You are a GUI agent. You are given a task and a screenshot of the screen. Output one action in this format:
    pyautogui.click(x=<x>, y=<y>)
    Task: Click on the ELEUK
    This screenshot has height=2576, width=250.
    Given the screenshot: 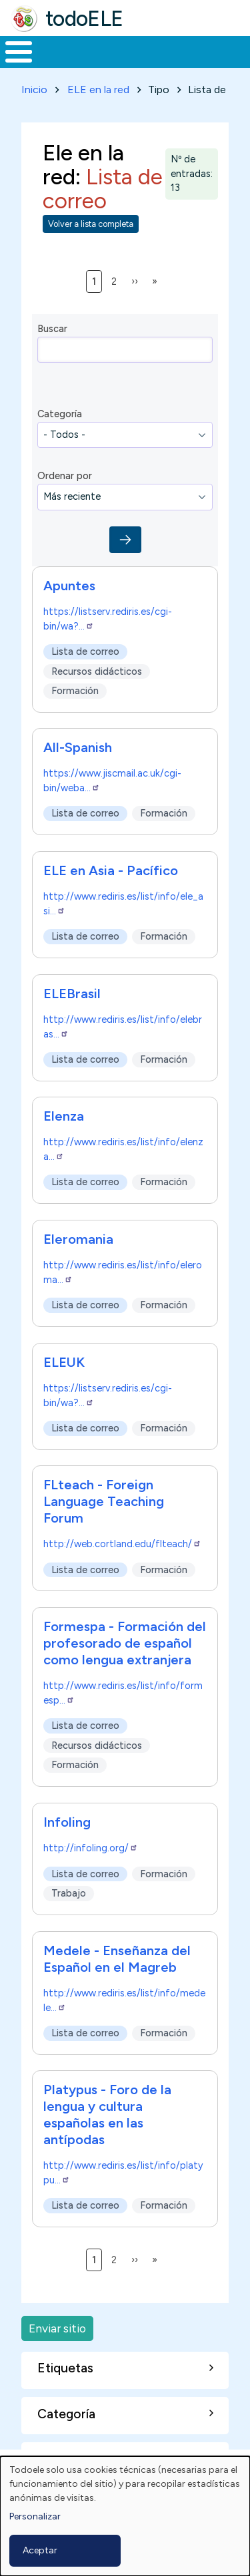 What is the action you would take?
    pyautogui.click(x=64, y=1362)
    